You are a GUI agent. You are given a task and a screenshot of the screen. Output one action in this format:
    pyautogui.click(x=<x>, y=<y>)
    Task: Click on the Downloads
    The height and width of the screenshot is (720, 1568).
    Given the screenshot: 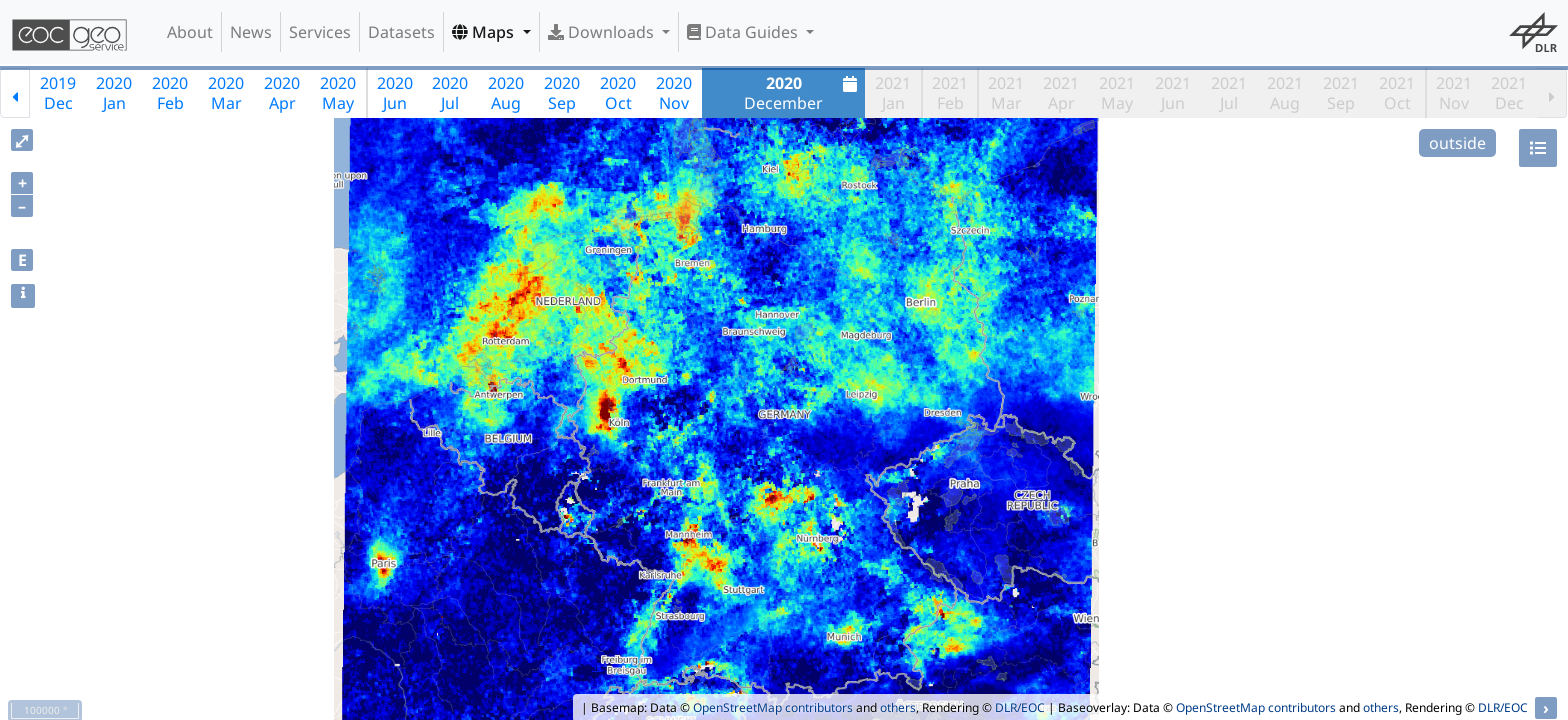 What is the action you would take?
    pyautogui.click(x=603, y=32)
    